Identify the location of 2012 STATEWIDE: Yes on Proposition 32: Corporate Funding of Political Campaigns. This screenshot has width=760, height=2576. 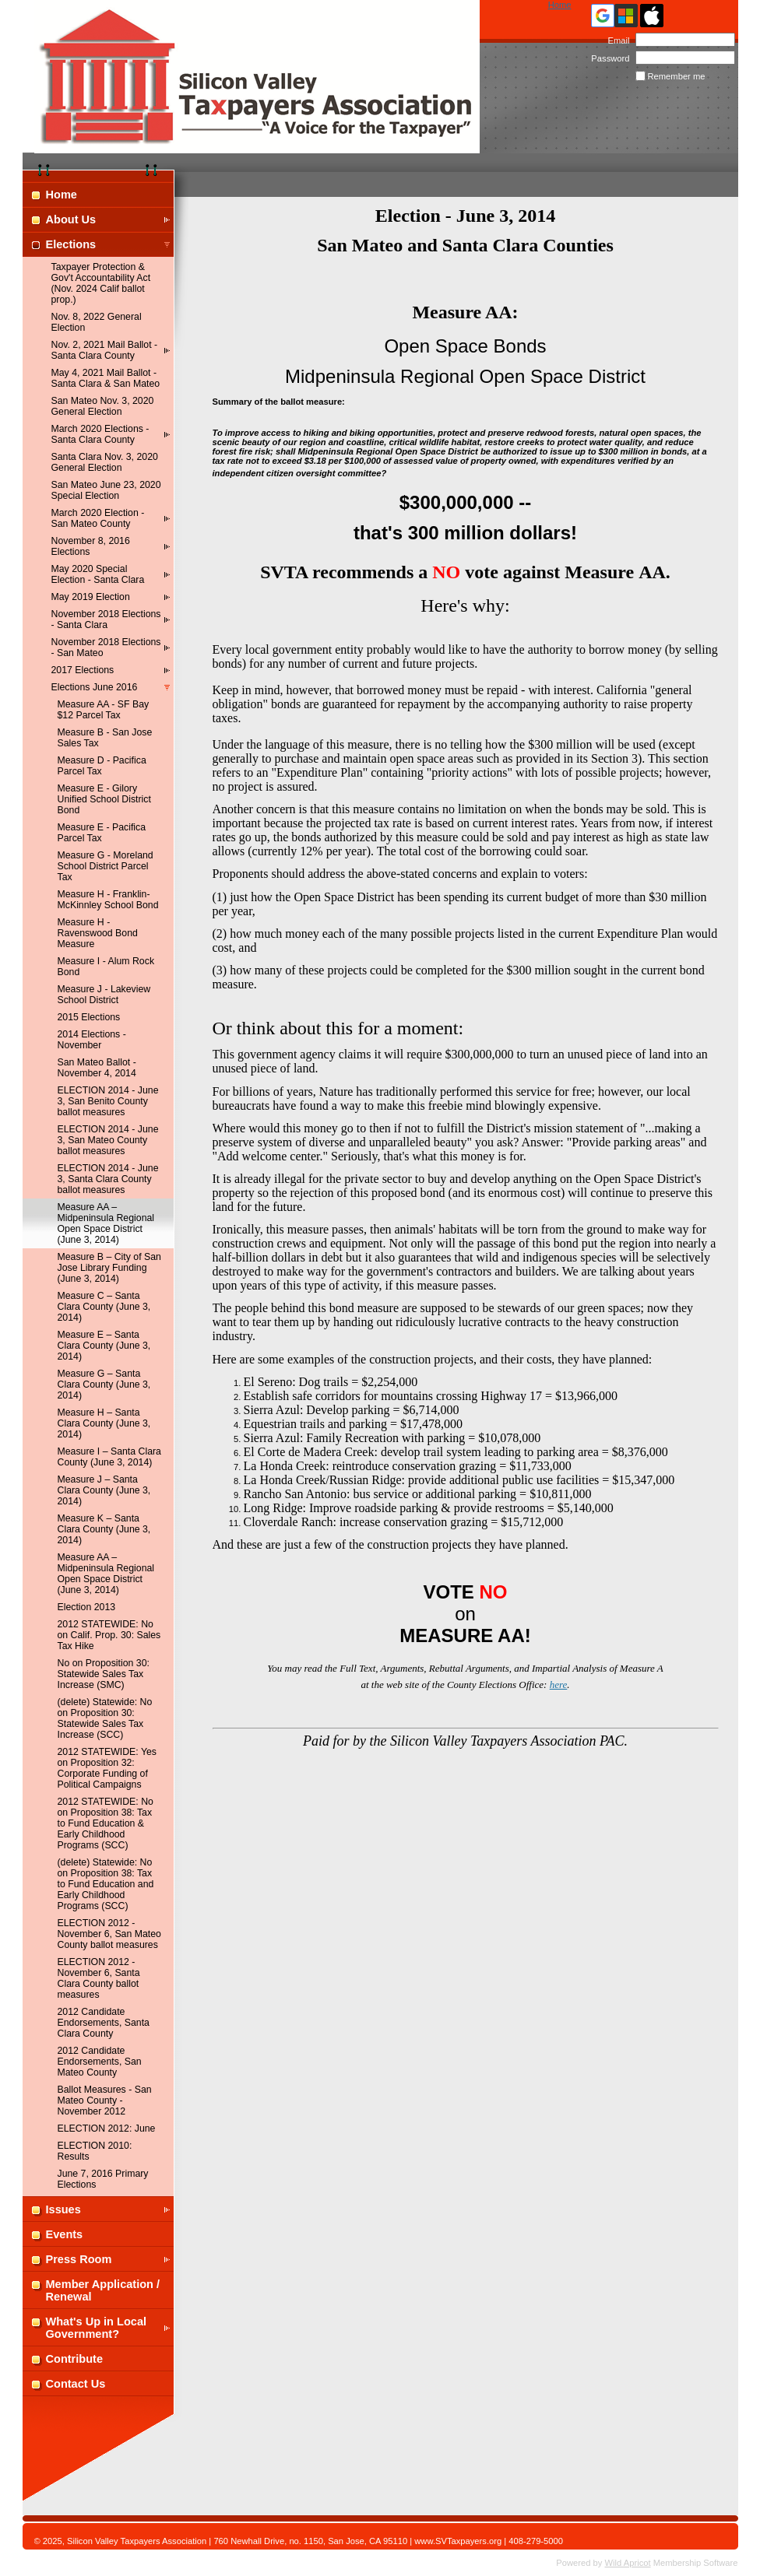
(107, 1768).